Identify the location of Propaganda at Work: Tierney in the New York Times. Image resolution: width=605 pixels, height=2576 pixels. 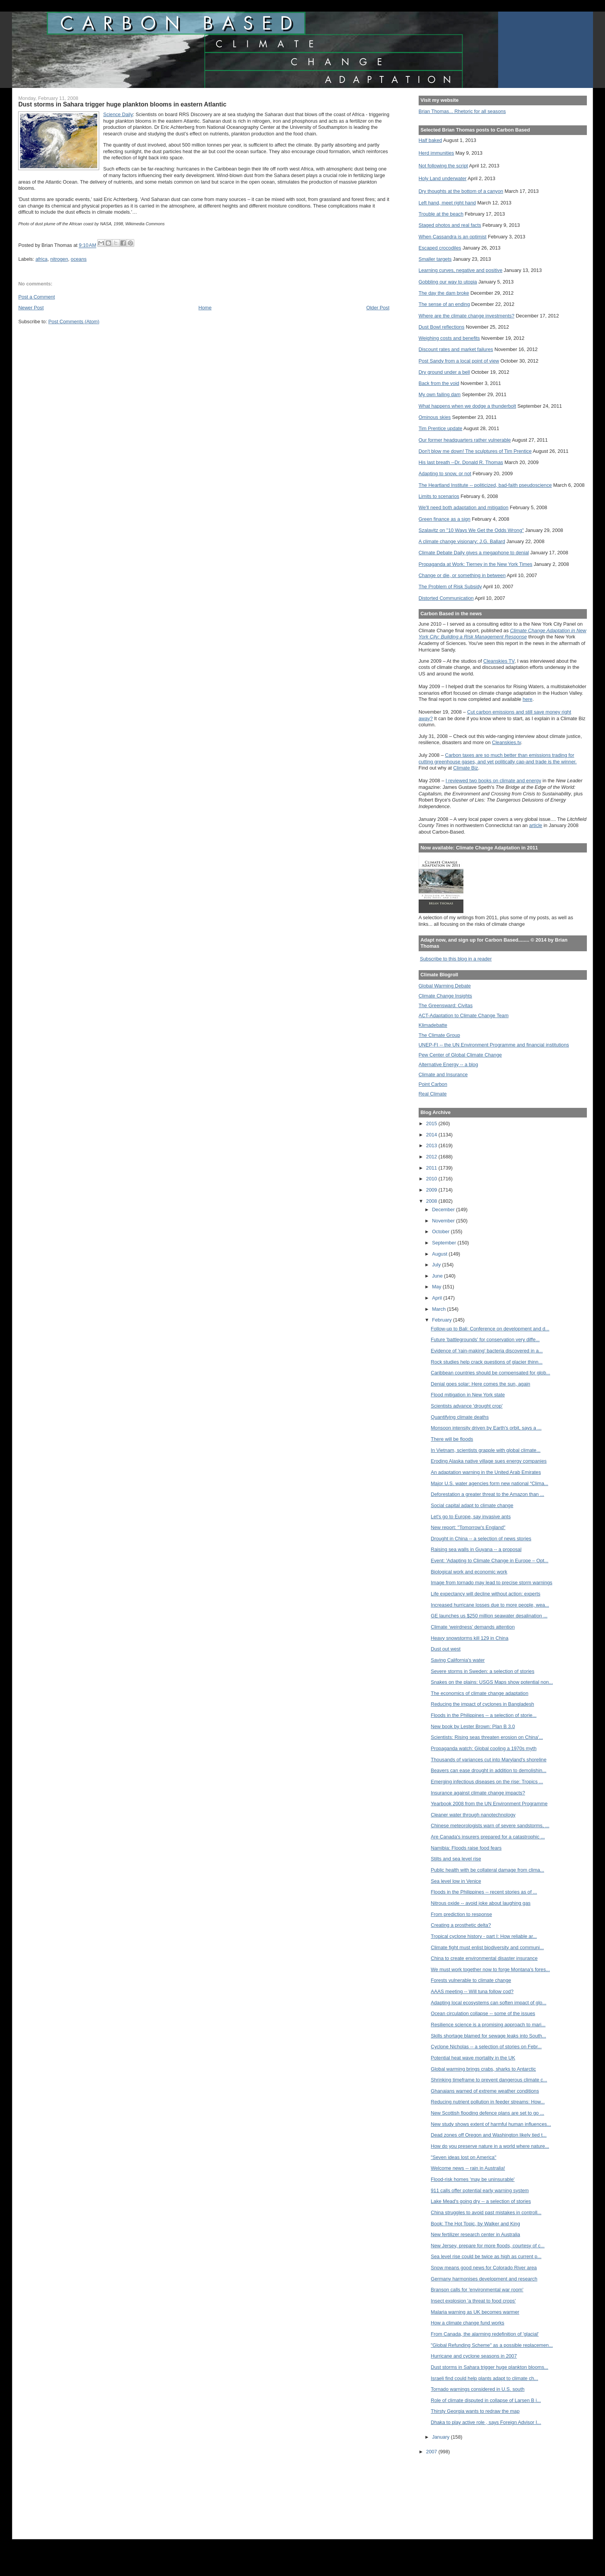
(475, 564).